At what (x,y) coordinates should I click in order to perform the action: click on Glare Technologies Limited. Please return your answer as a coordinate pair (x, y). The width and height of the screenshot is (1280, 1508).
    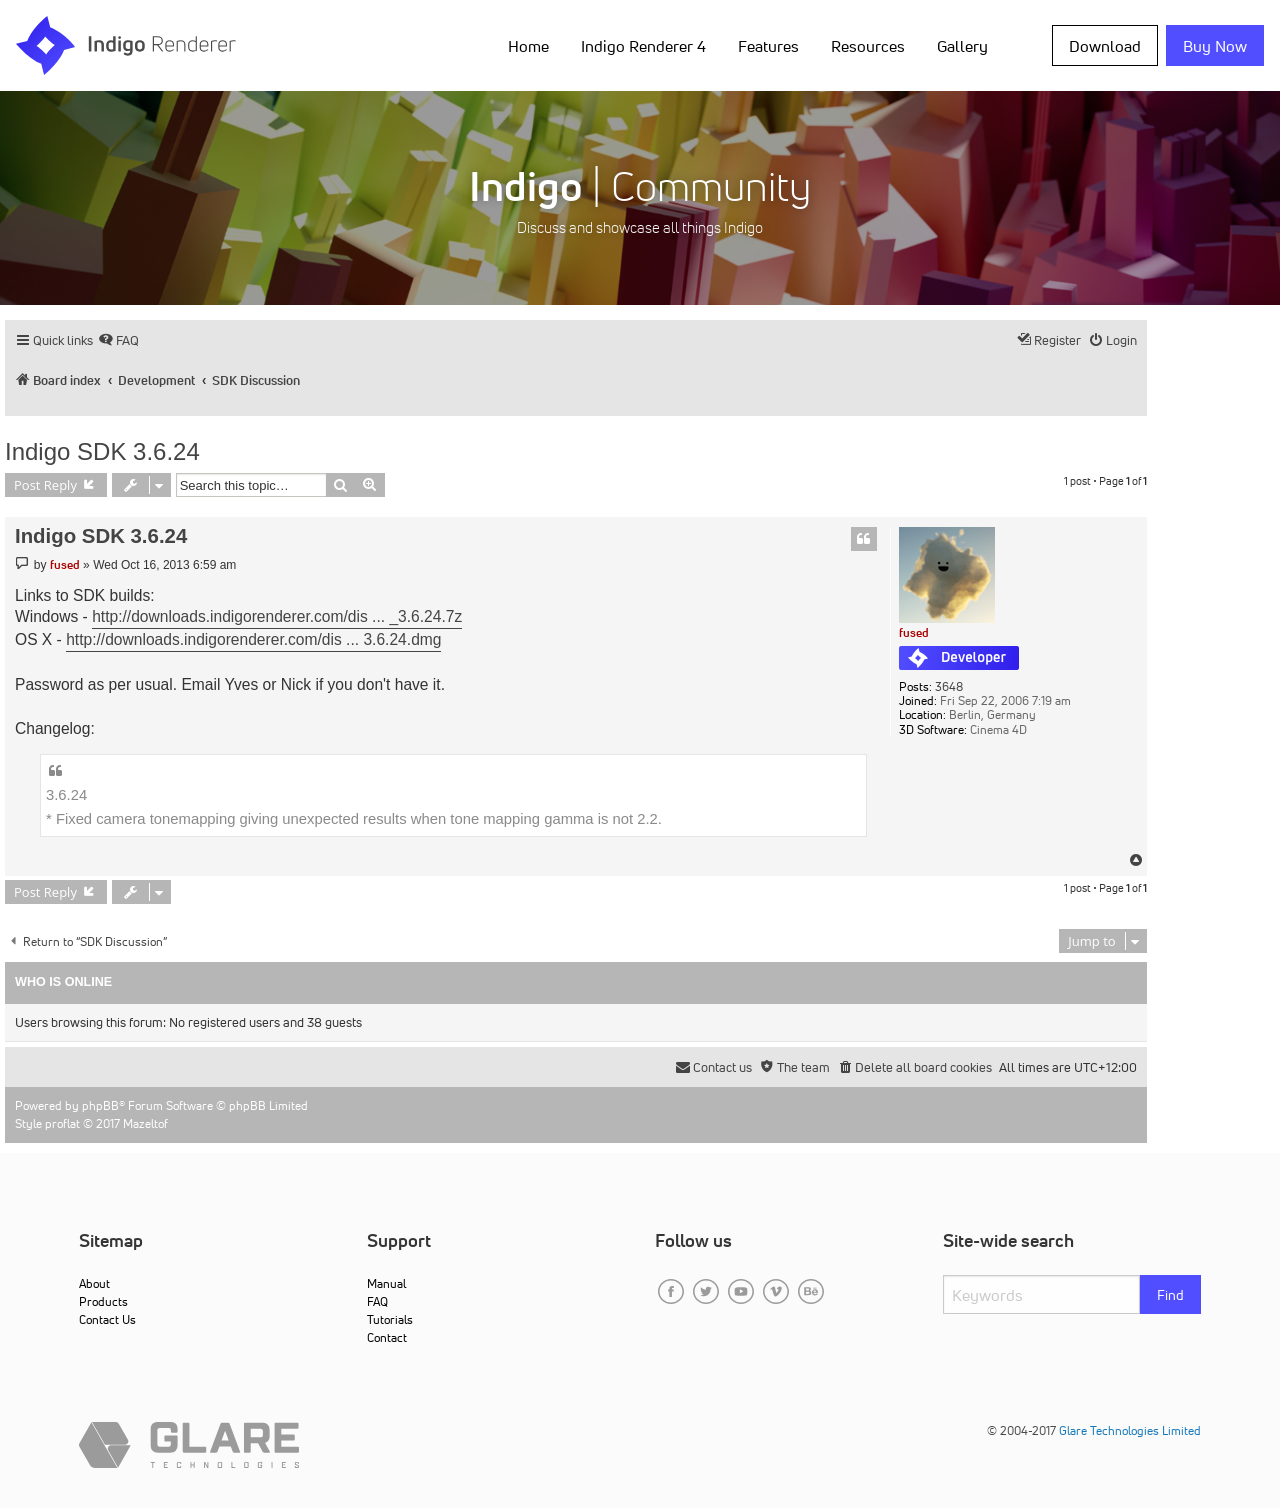
    Looking at the image, I should click on (1130, 1430).